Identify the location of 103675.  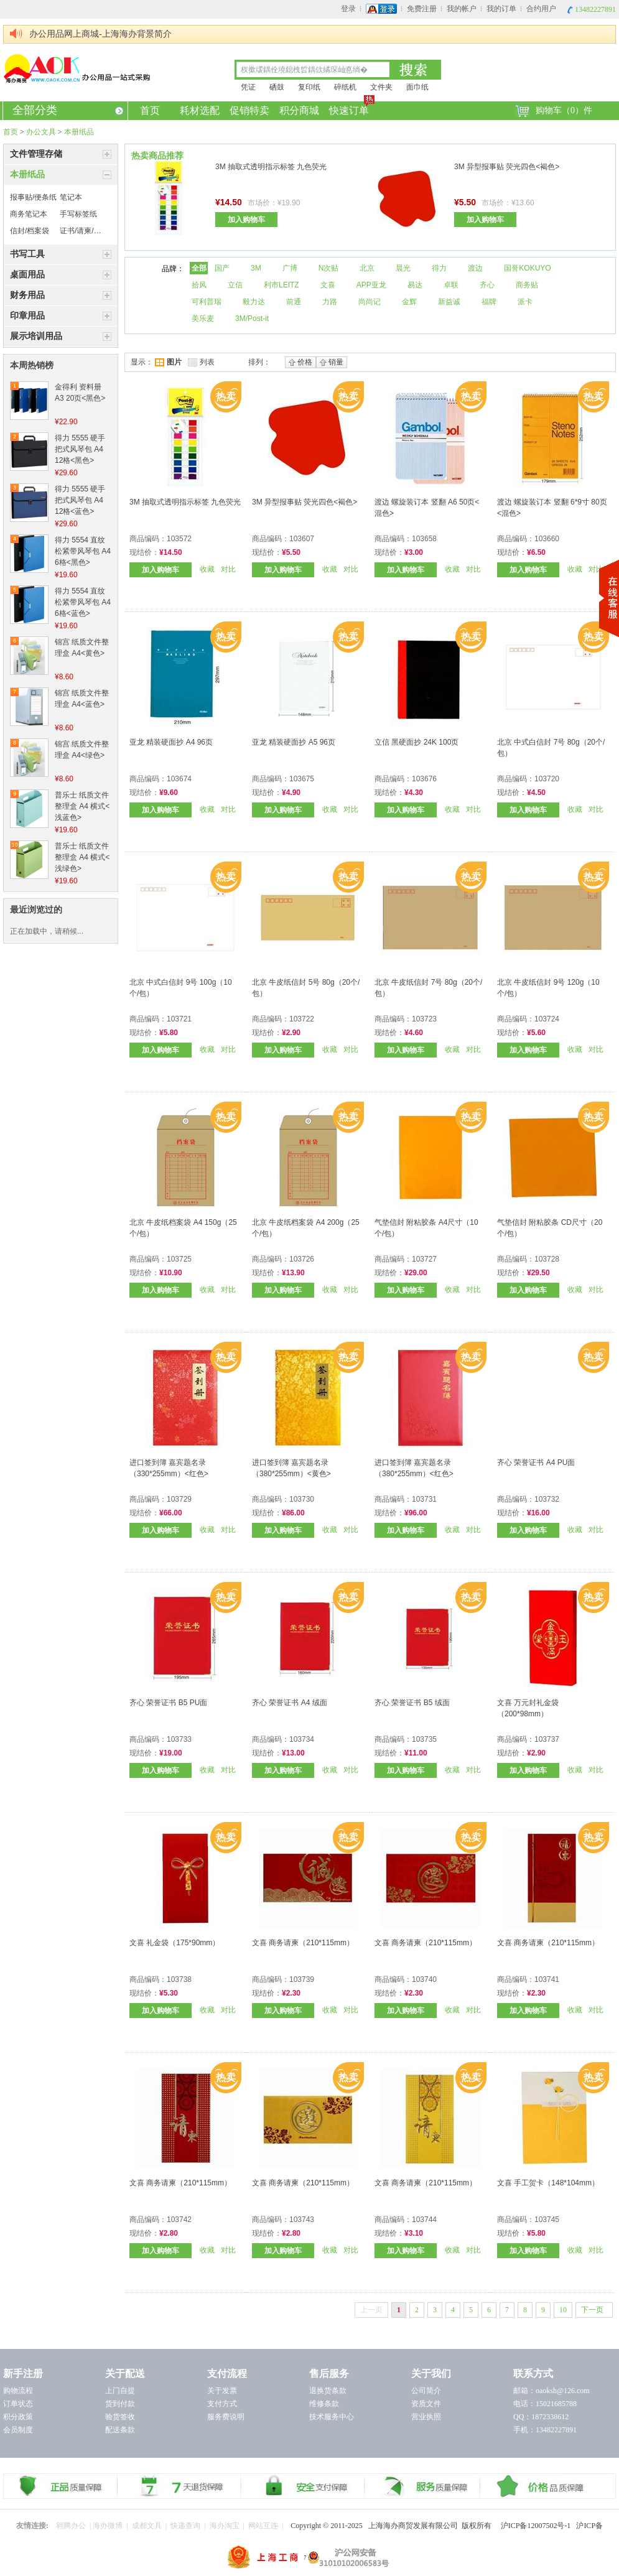
(301, 778).